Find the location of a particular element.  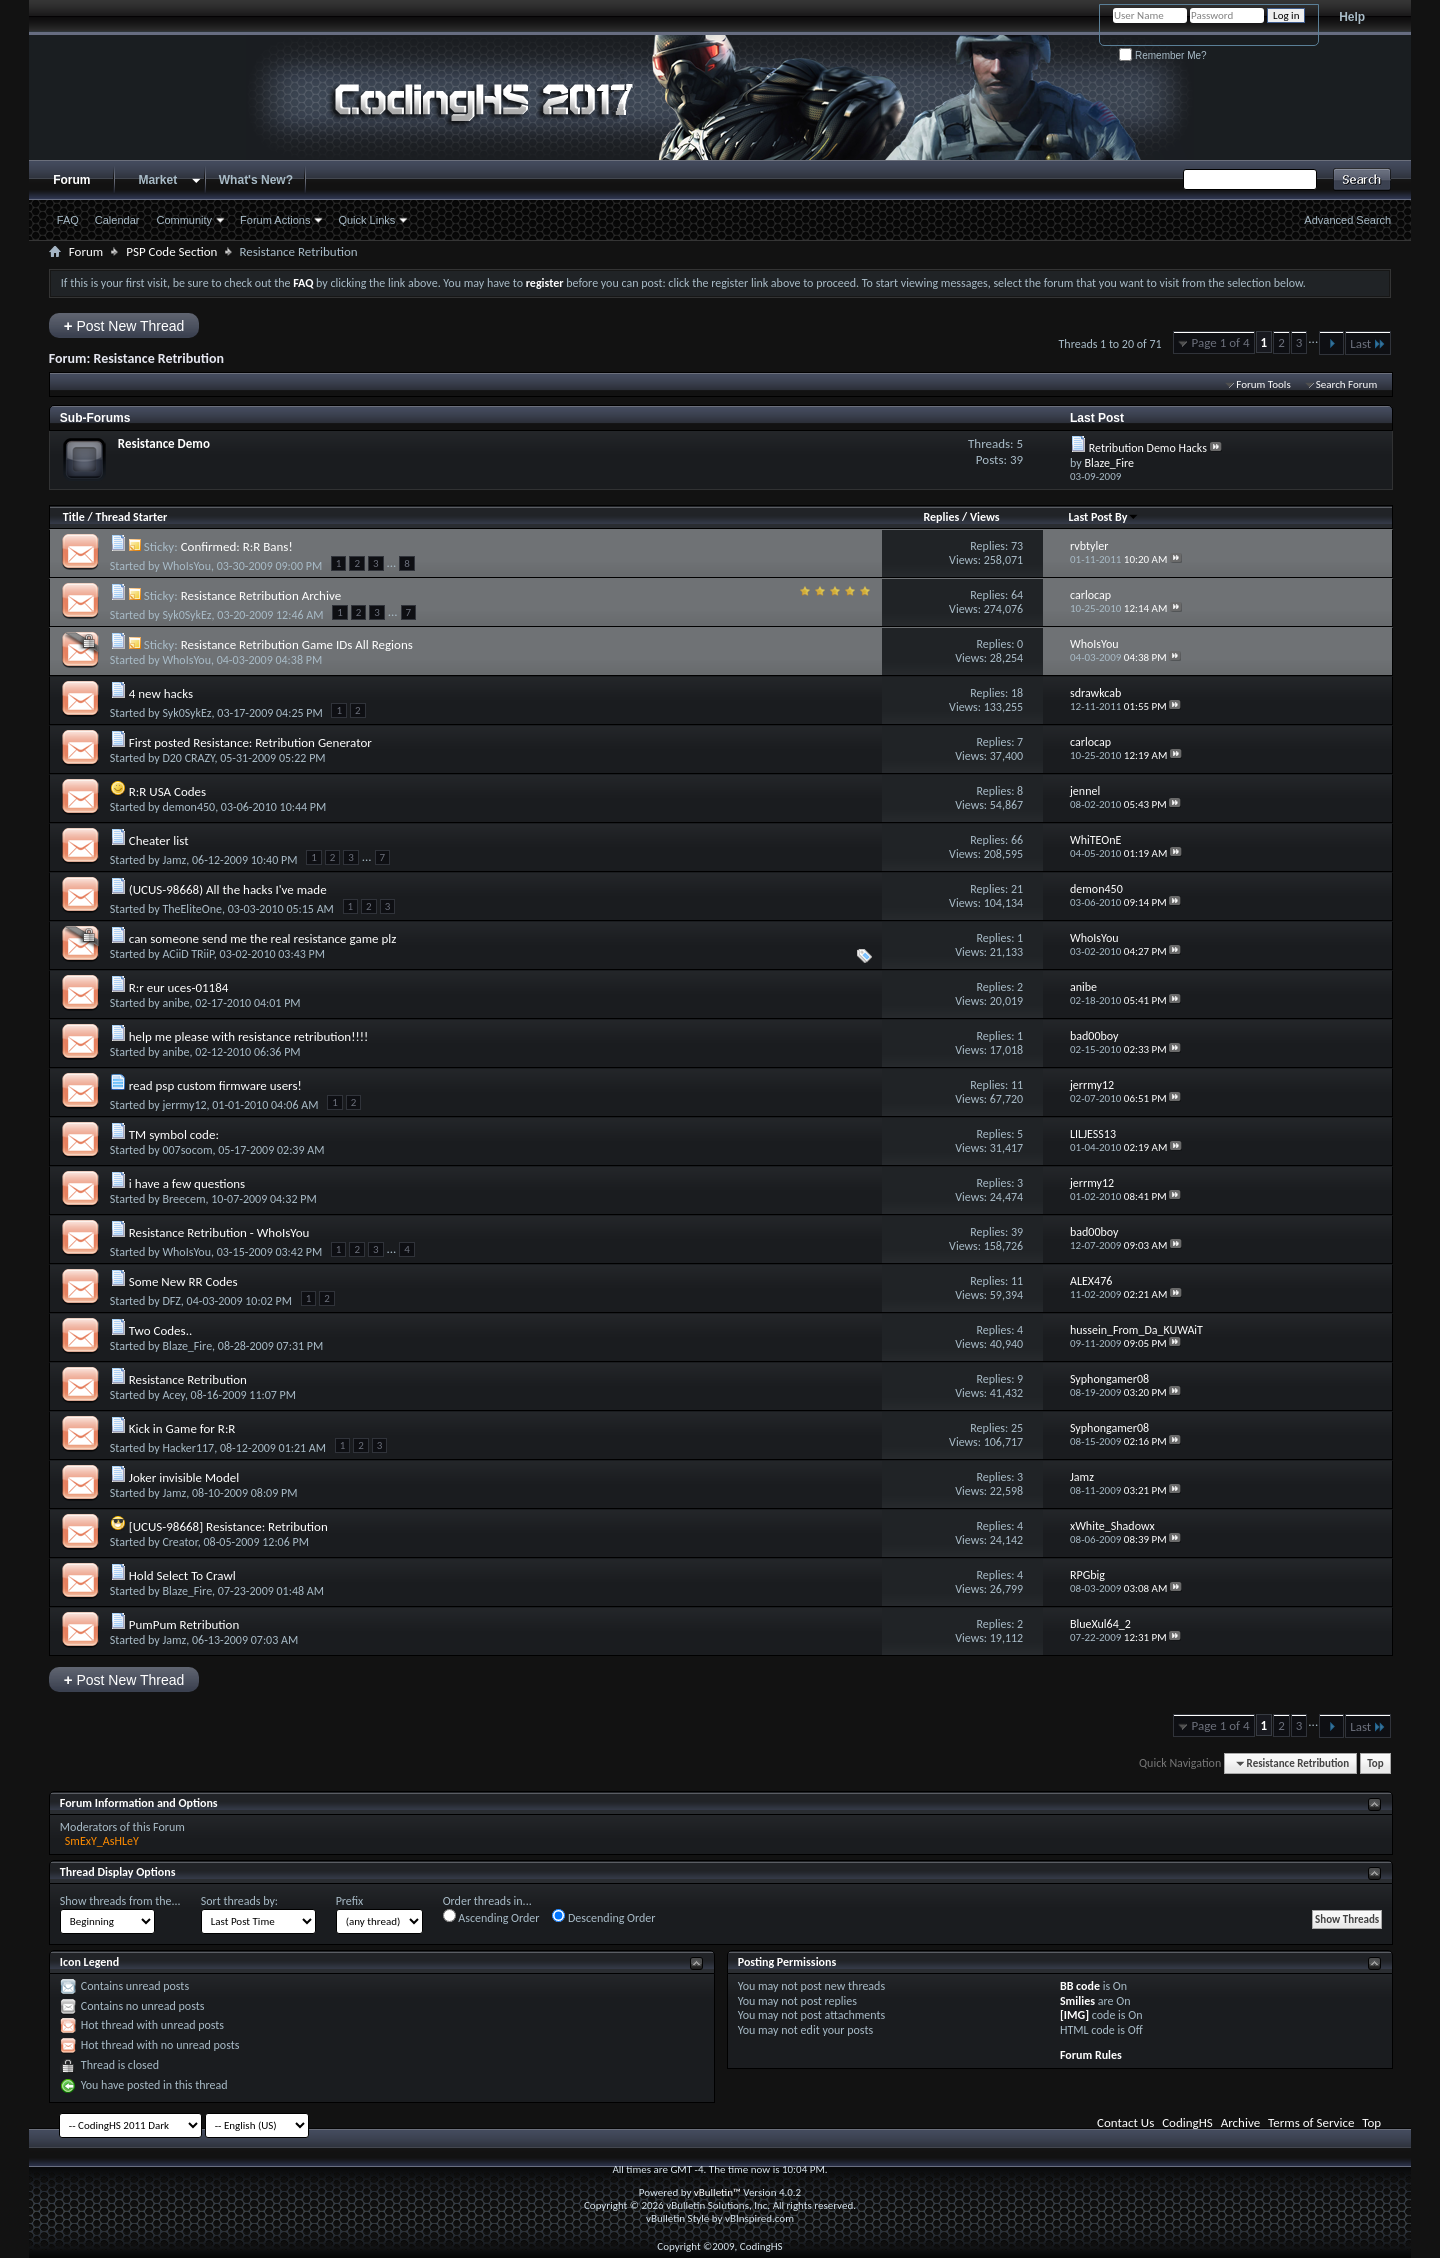

Descending Order is located at coordinates (603, 1917).